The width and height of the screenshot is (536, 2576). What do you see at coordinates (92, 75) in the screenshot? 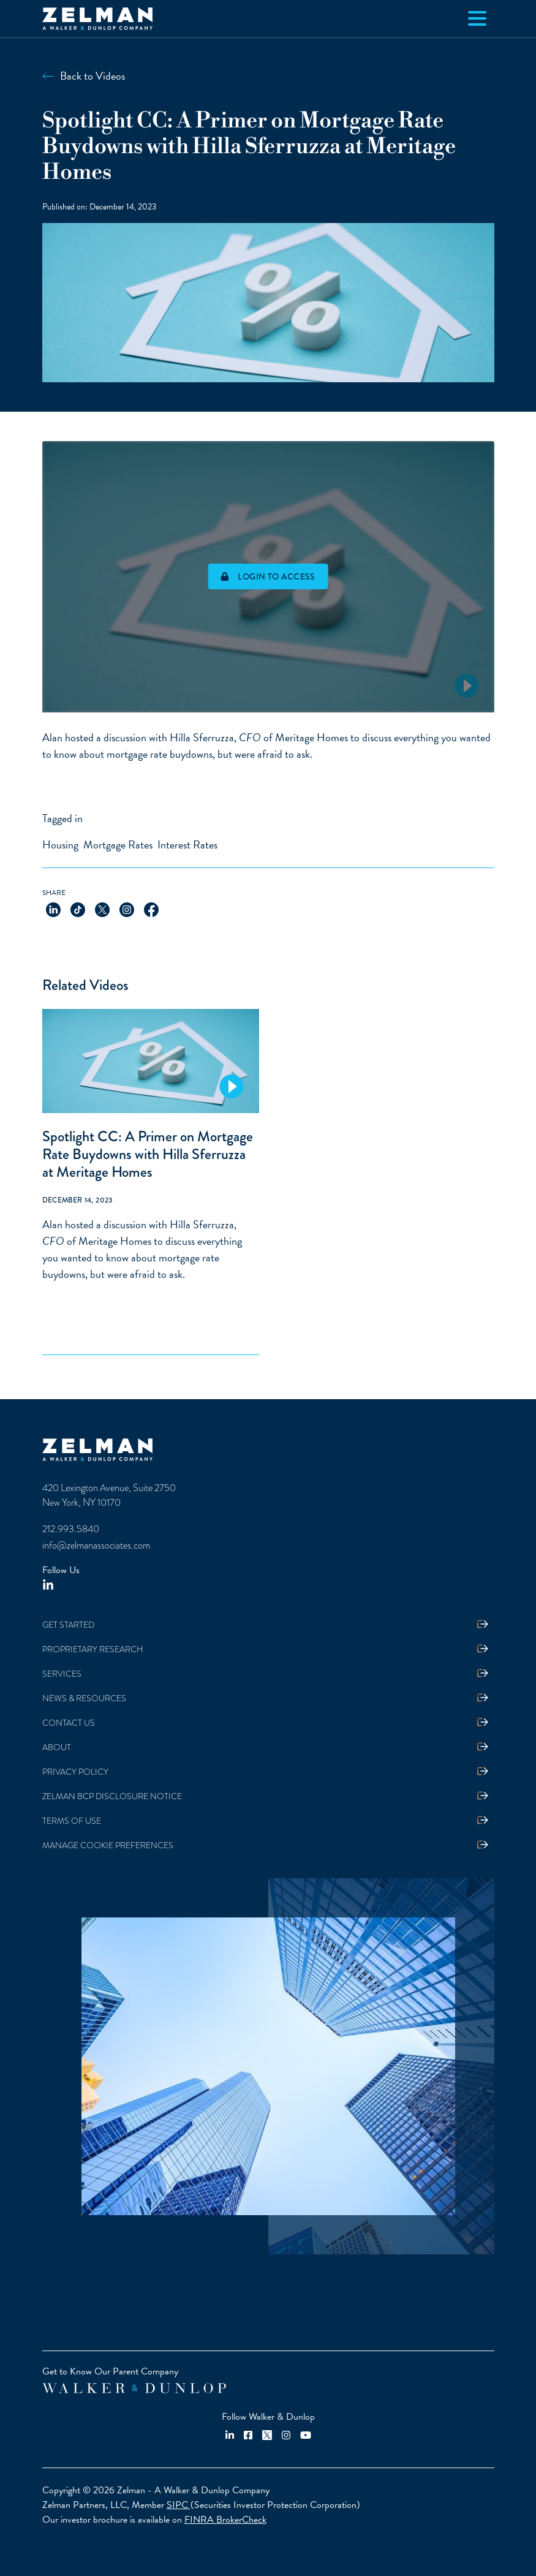
I see `Back to Videos` at bounding box center [92, 75].